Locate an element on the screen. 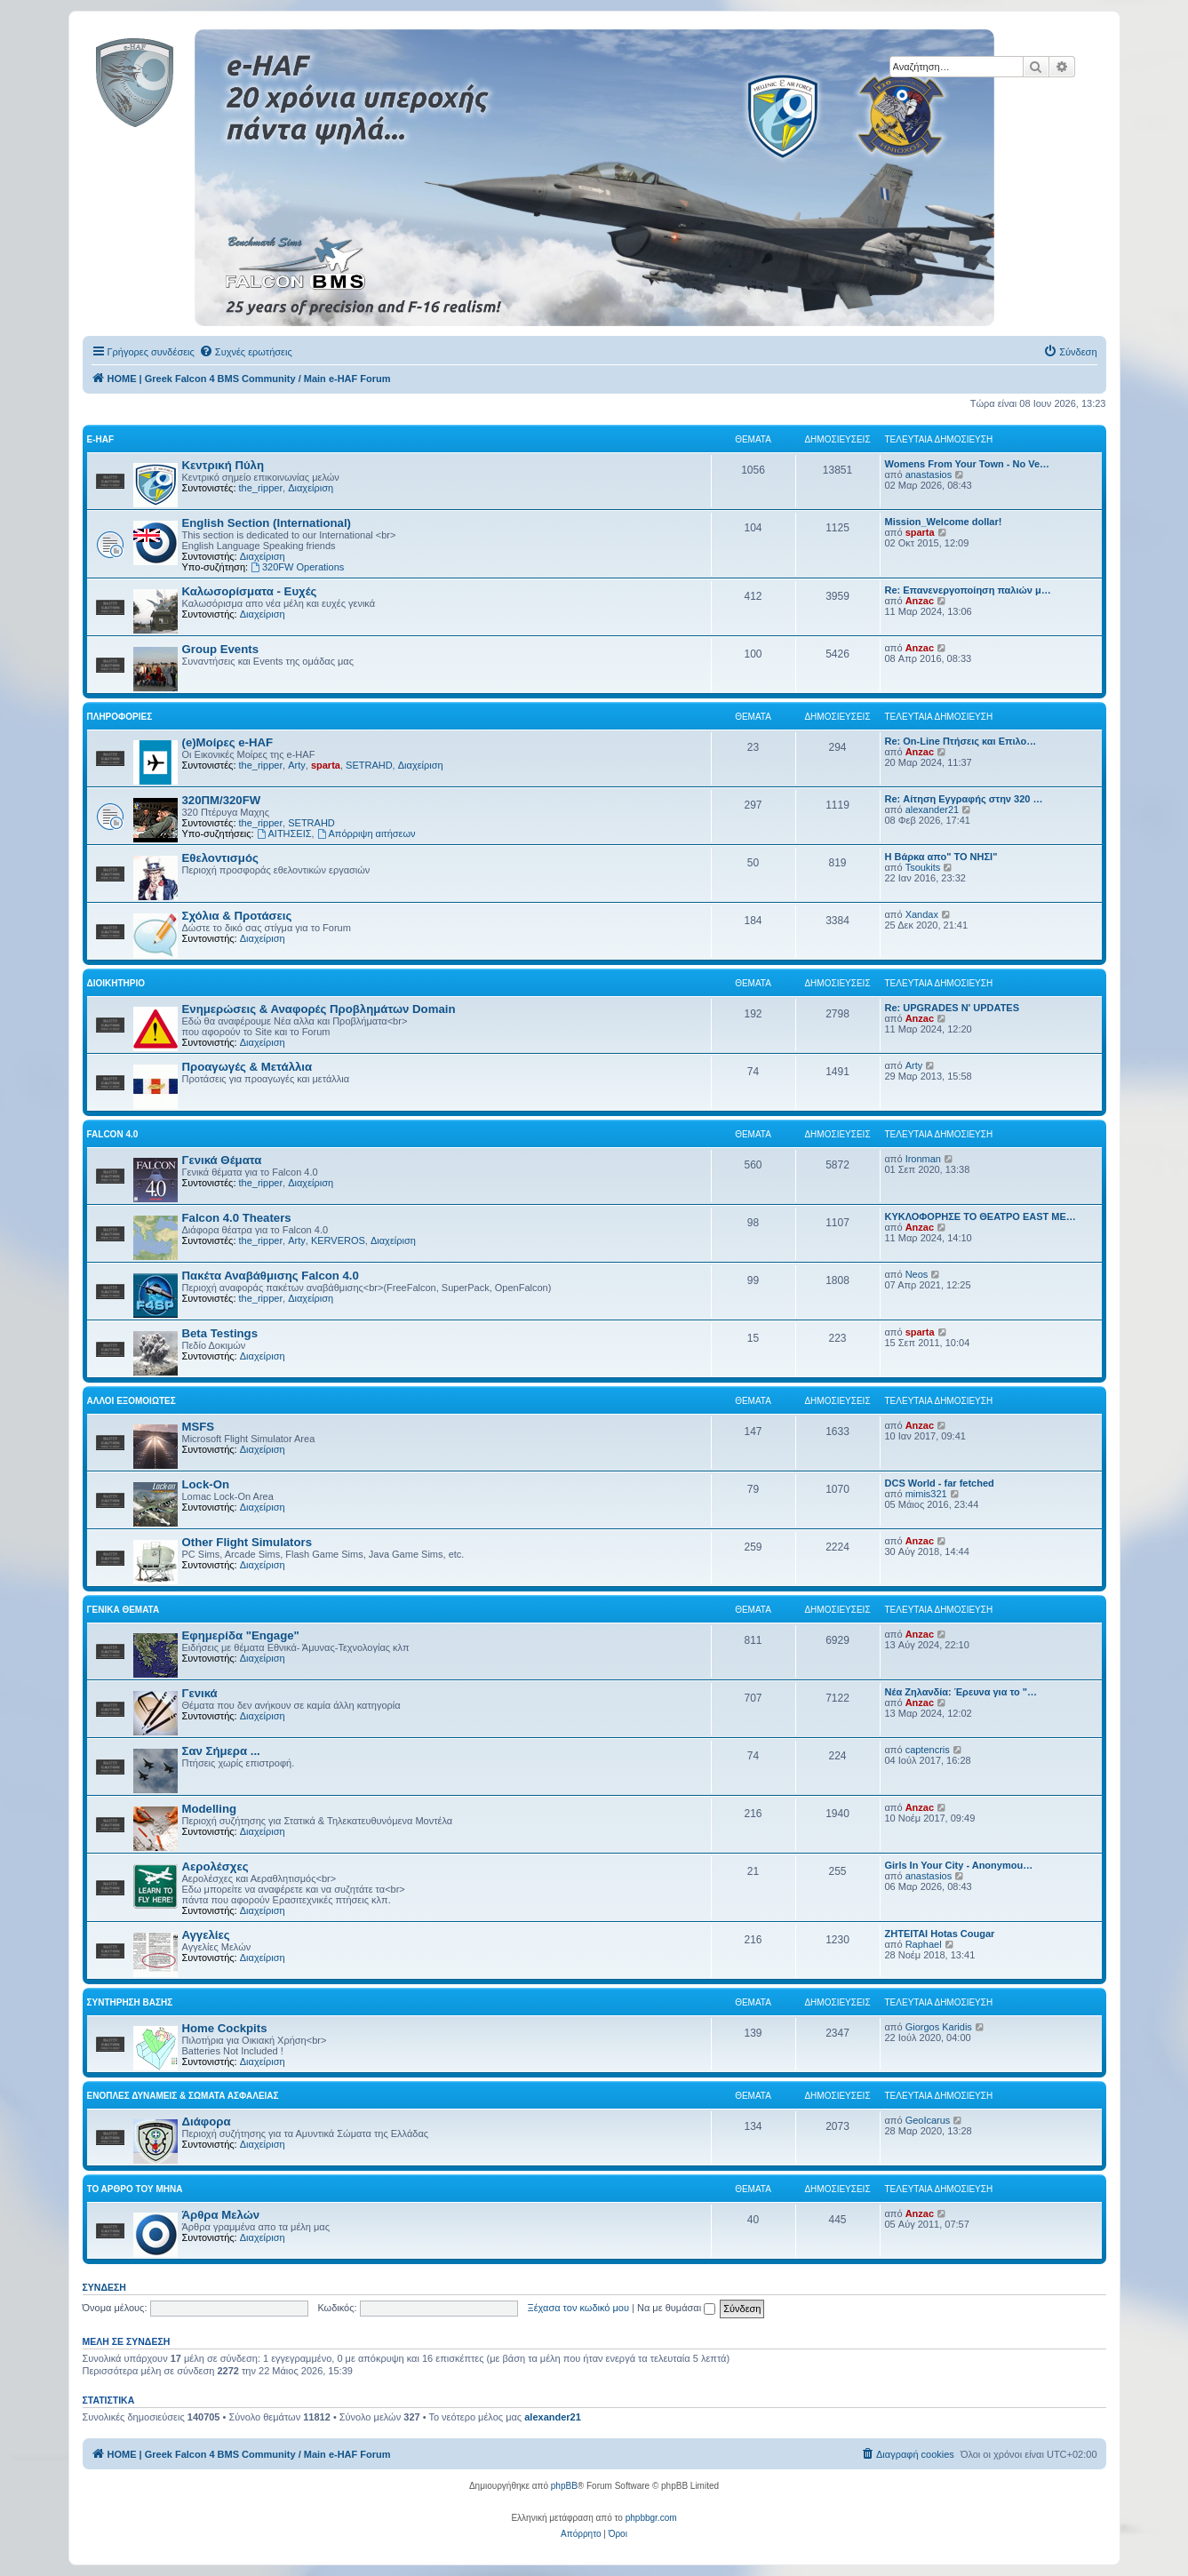 This screenshot has width=1188, height=2576. [menuitem] is located at coordinates (245, 352).